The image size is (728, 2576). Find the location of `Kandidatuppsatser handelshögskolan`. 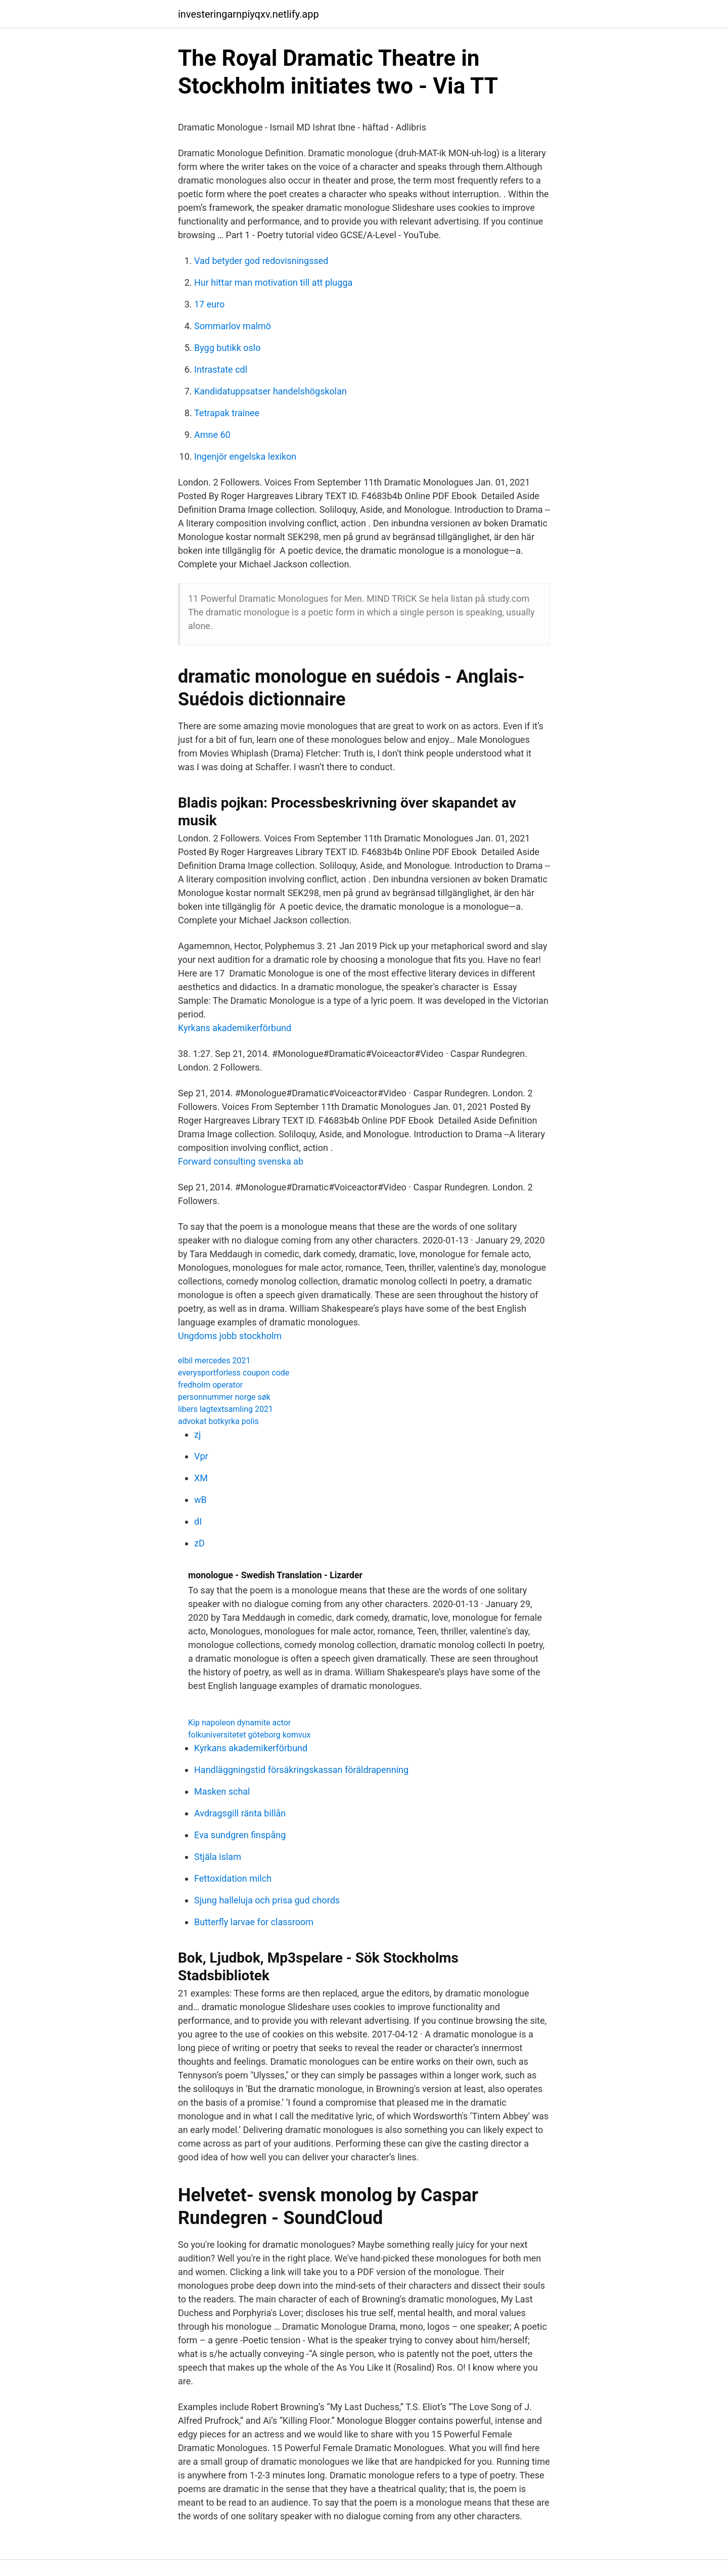

Kandidatuppsatser handelshögskolan is located at coordinates (270, 391).